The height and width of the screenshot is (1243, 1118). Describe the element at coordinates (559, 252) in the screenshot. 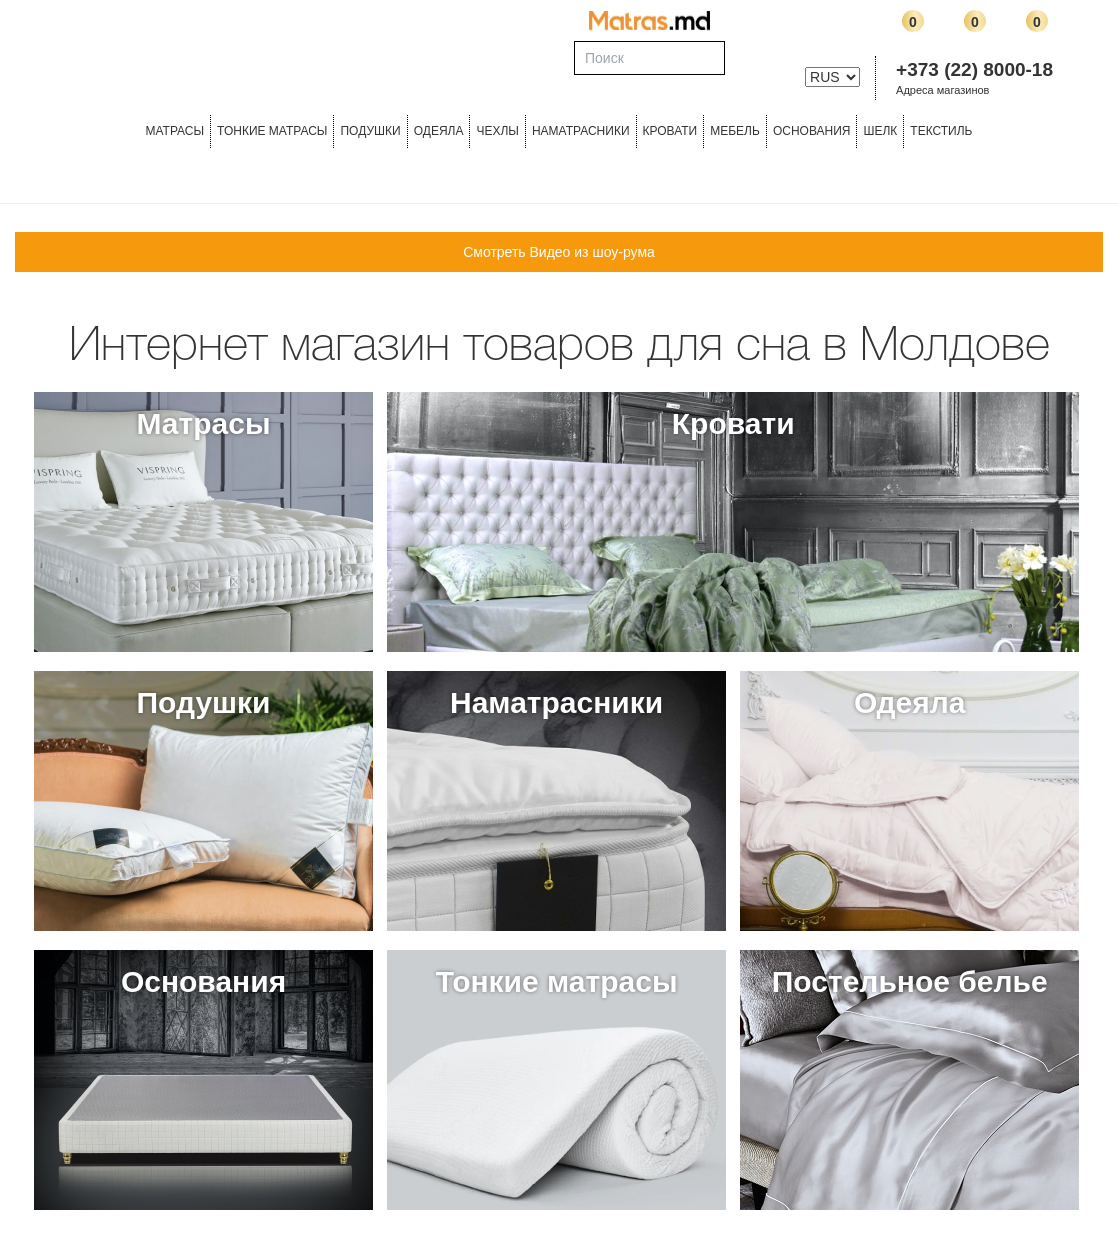

I see `Смотреть Видео из шоу-рума` at that location.